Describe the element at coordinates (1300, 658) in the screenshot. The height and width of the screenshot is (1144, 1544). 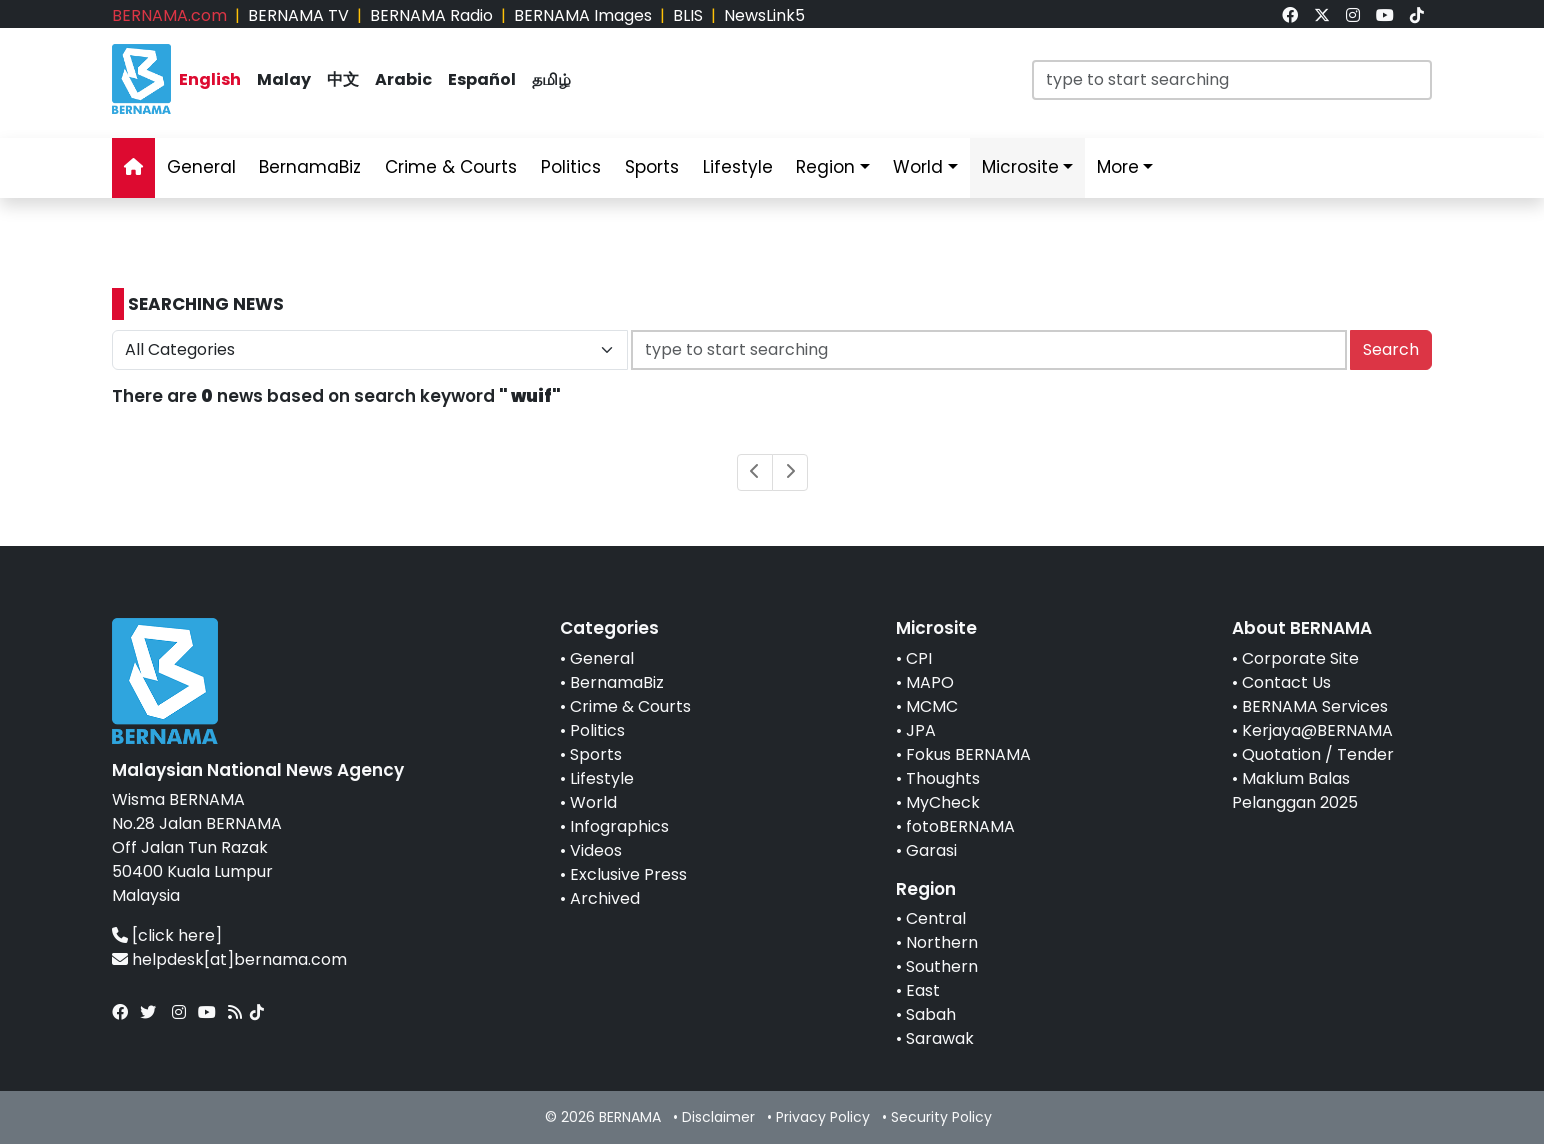
I see `Corporate Site` at that location.